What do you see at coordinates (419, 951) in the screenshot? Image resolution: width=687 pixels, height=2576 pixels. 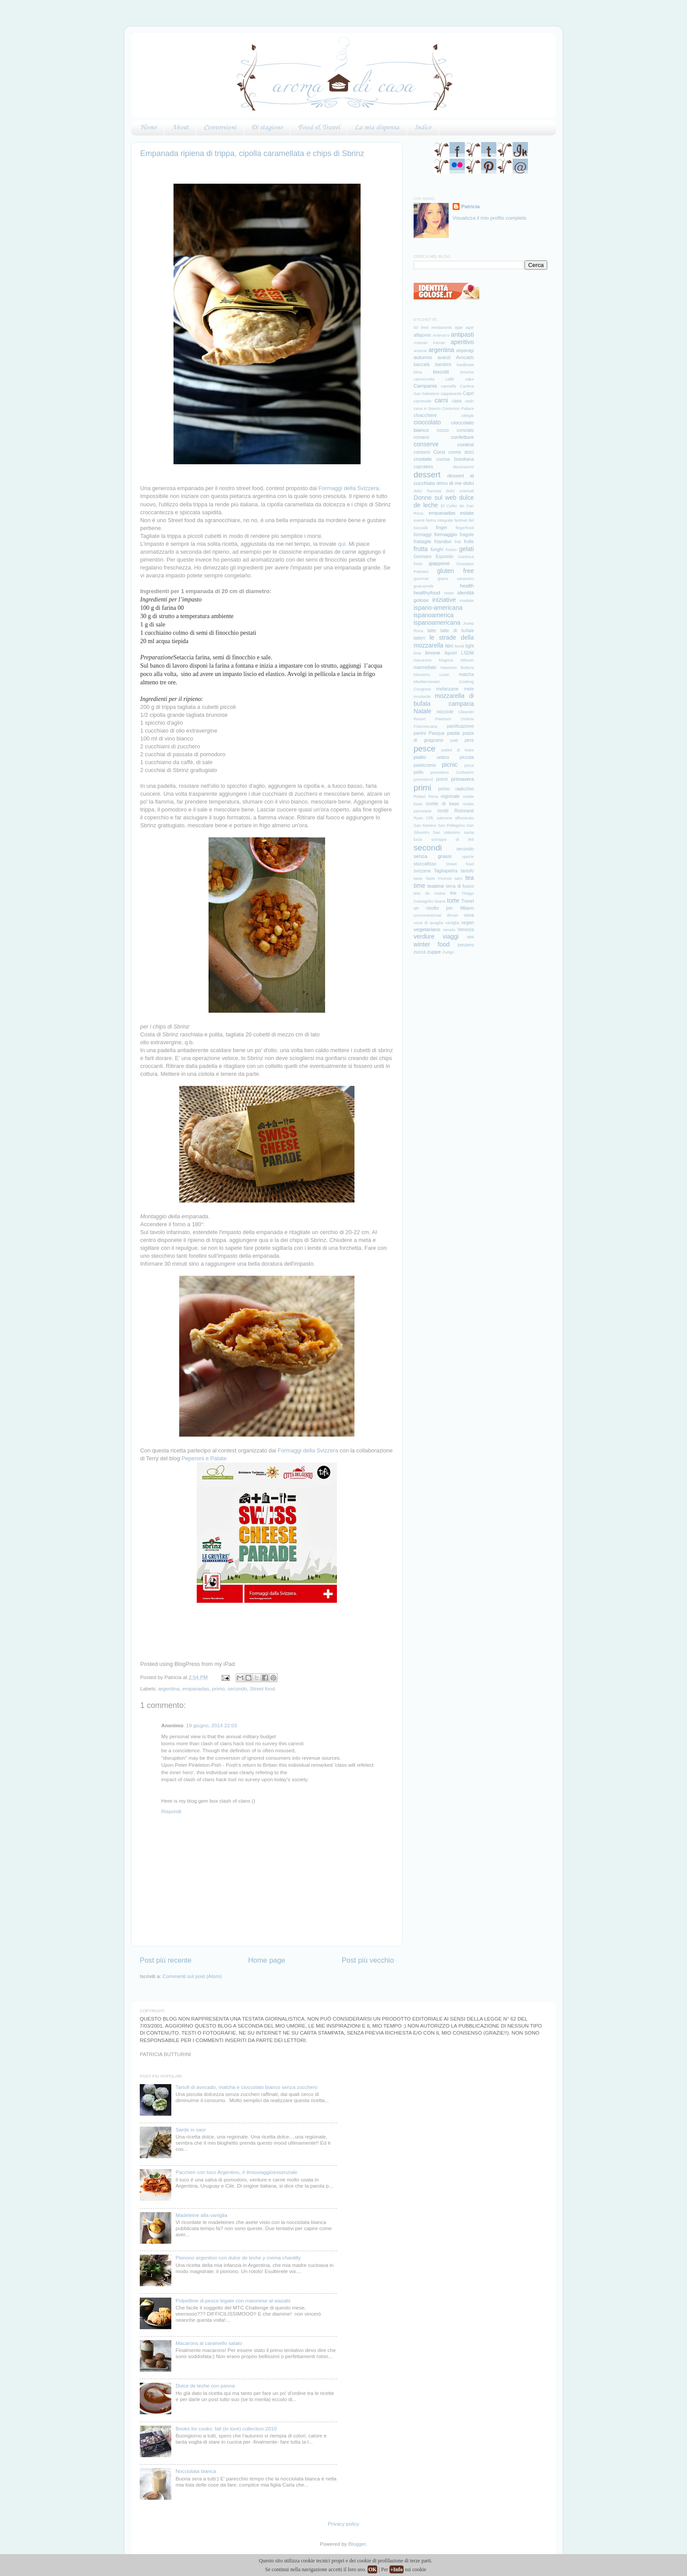 I see `zucca` at bounding box center [419, 951].